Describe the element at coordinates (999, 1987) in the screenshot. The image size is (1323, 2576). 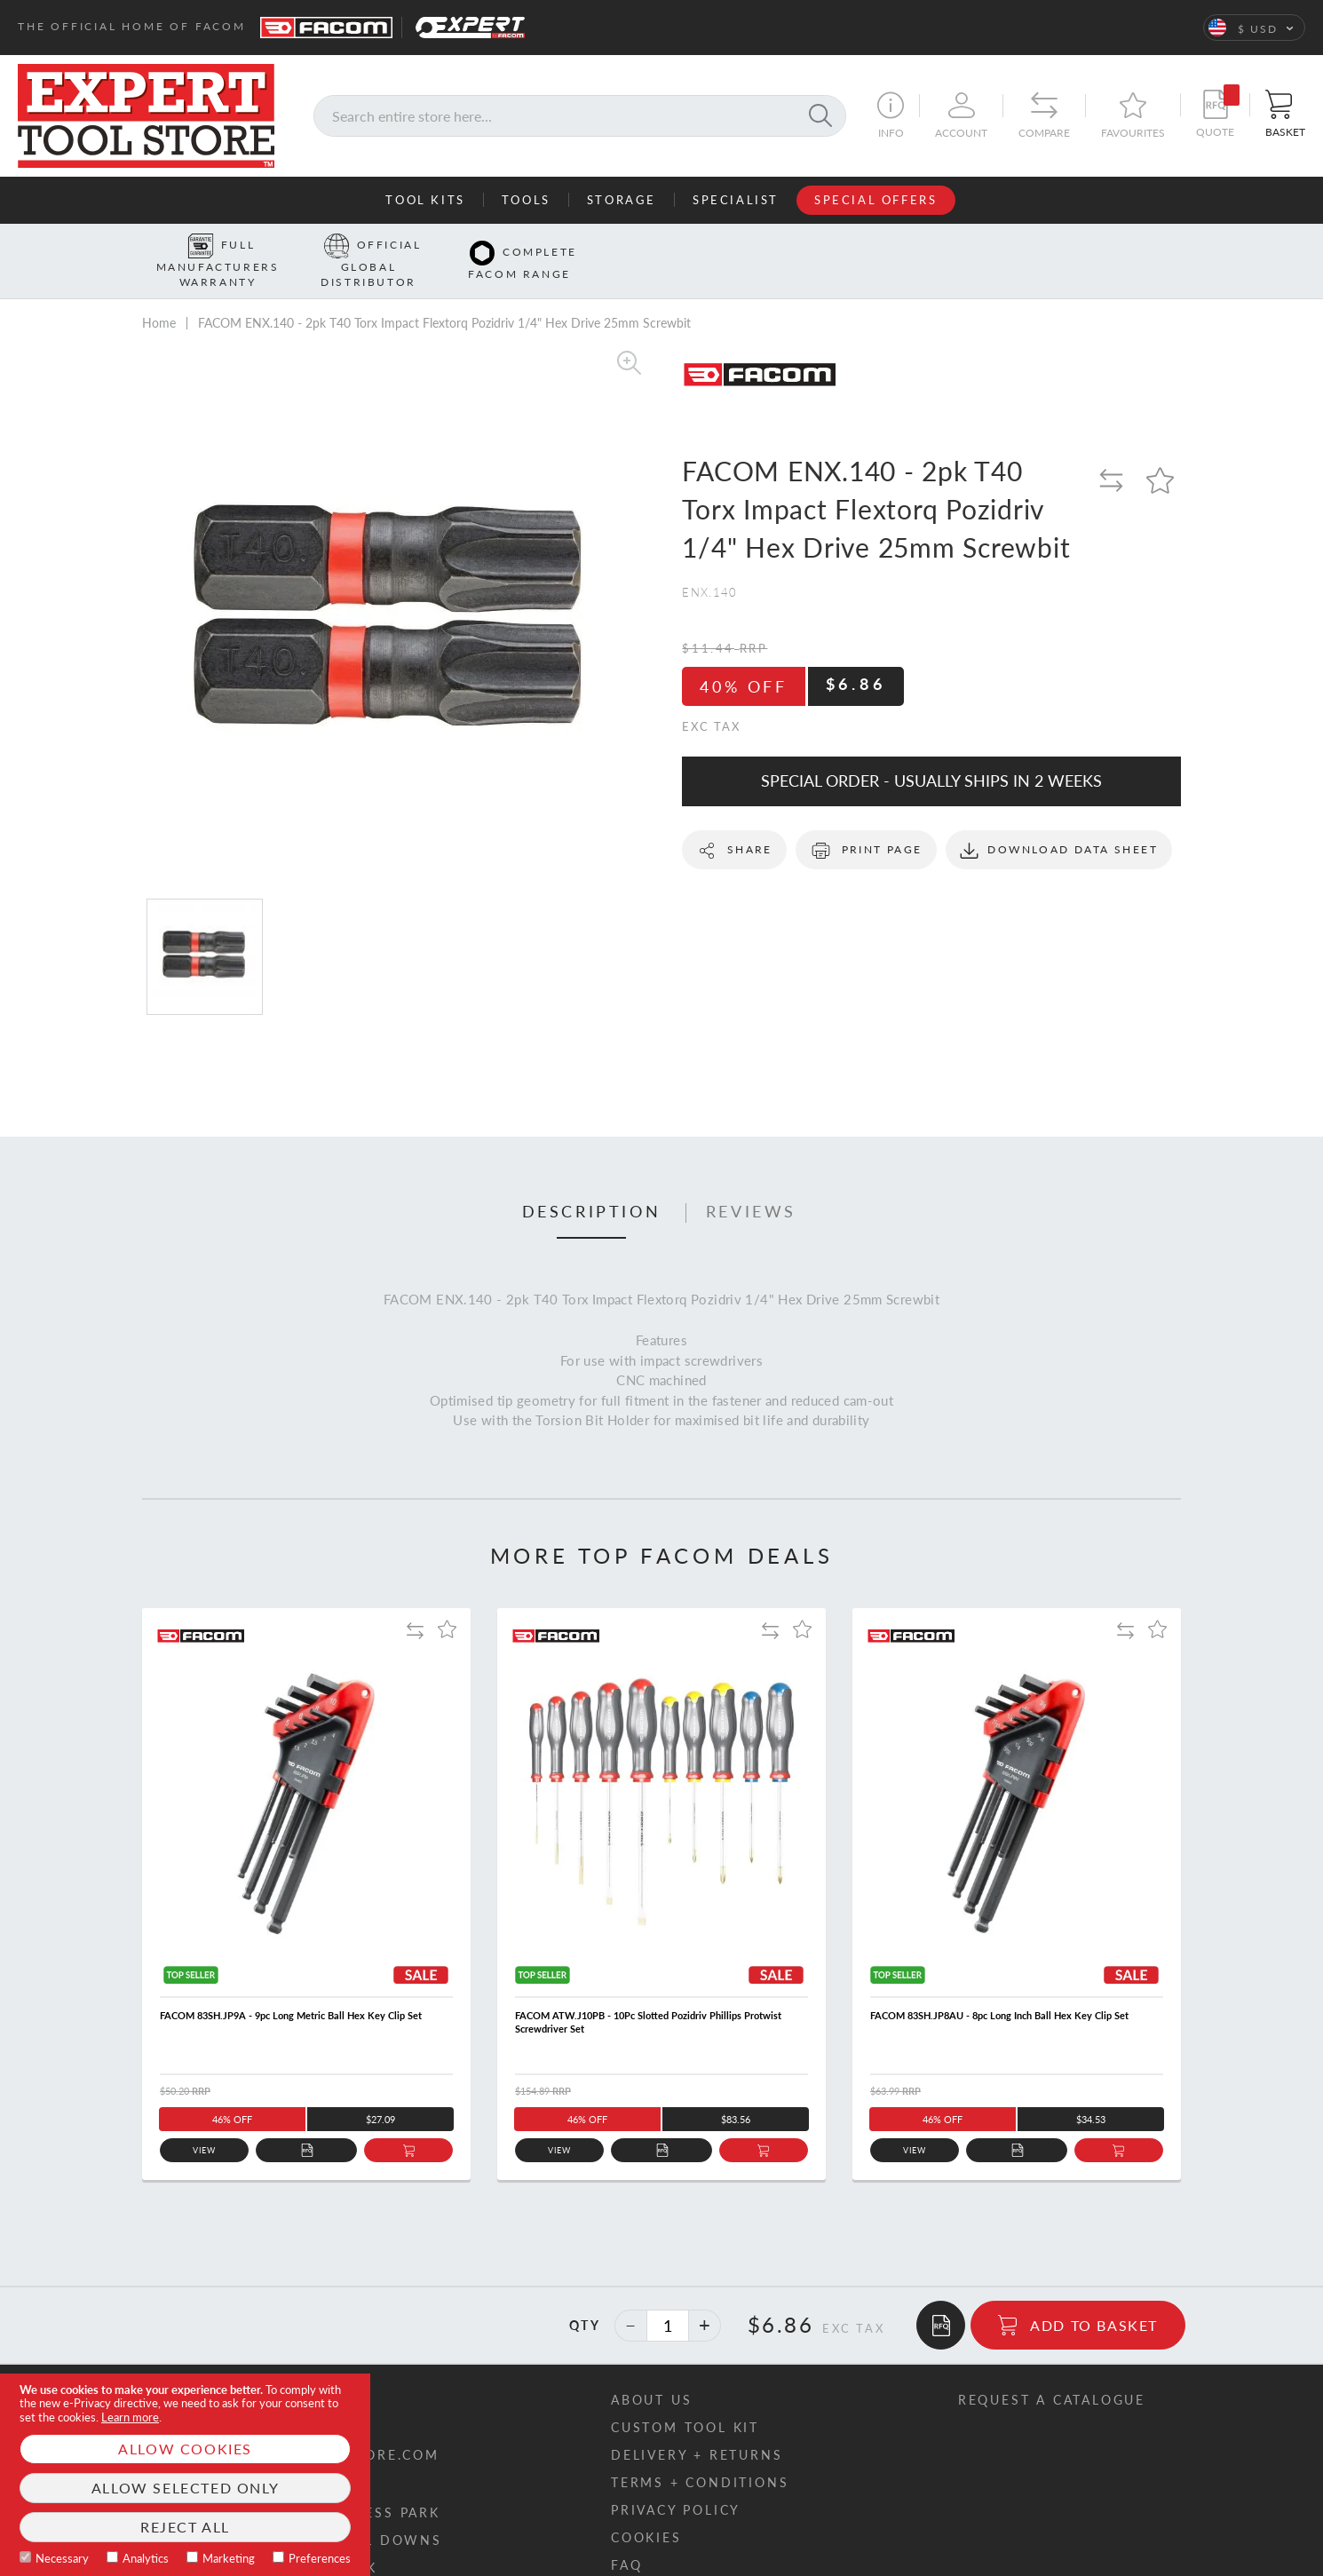
I see `FACOM 83SH.JP8AU - 8pc Long Inch Ball Hex Key Clip Set` at that location.